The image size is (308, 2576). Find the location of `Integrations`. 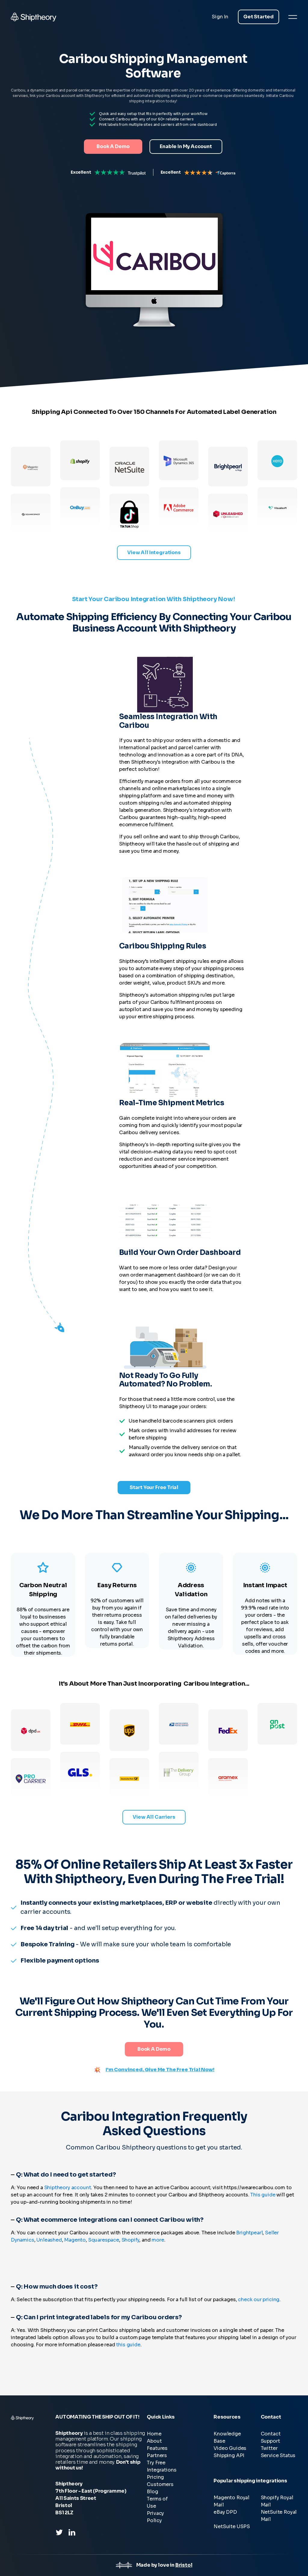

Integrations is located at coordinates (161, 2470).